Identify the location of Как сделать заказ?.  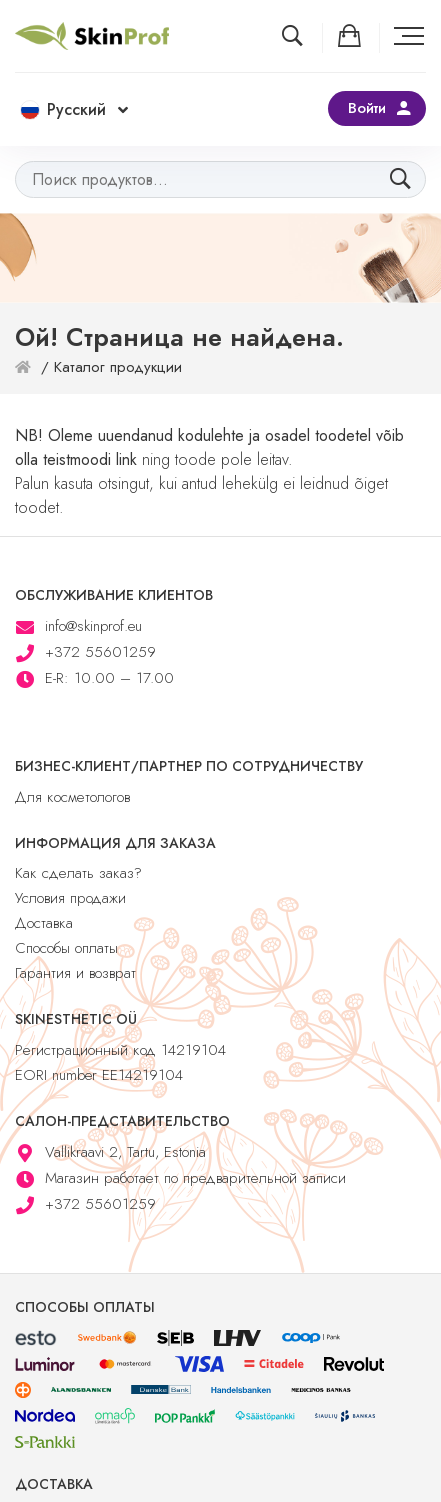
(78, 873).